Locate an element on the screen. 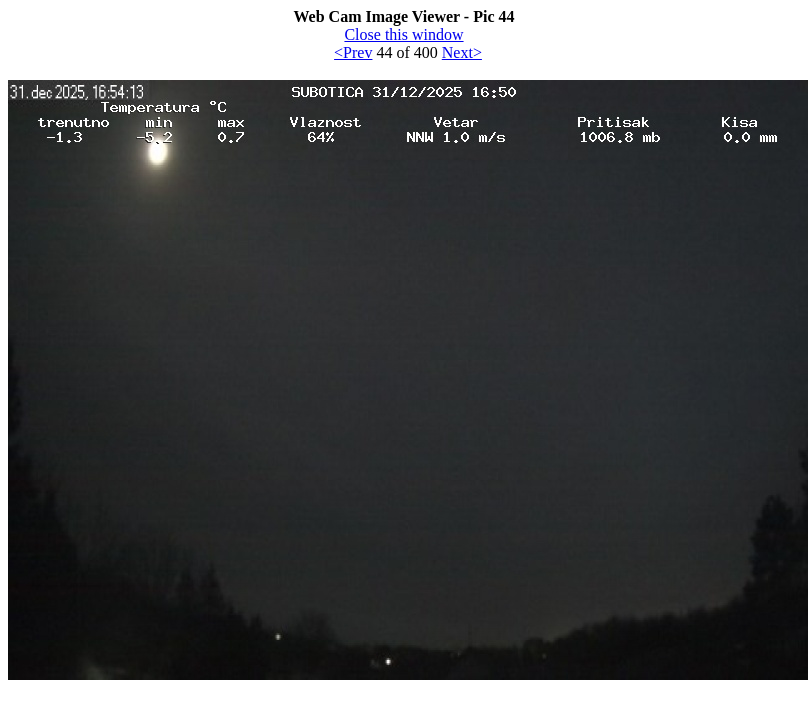 Image resolution: width=808 pixels, height=720 pixels. <Prev is located at coordinates (353, 52).